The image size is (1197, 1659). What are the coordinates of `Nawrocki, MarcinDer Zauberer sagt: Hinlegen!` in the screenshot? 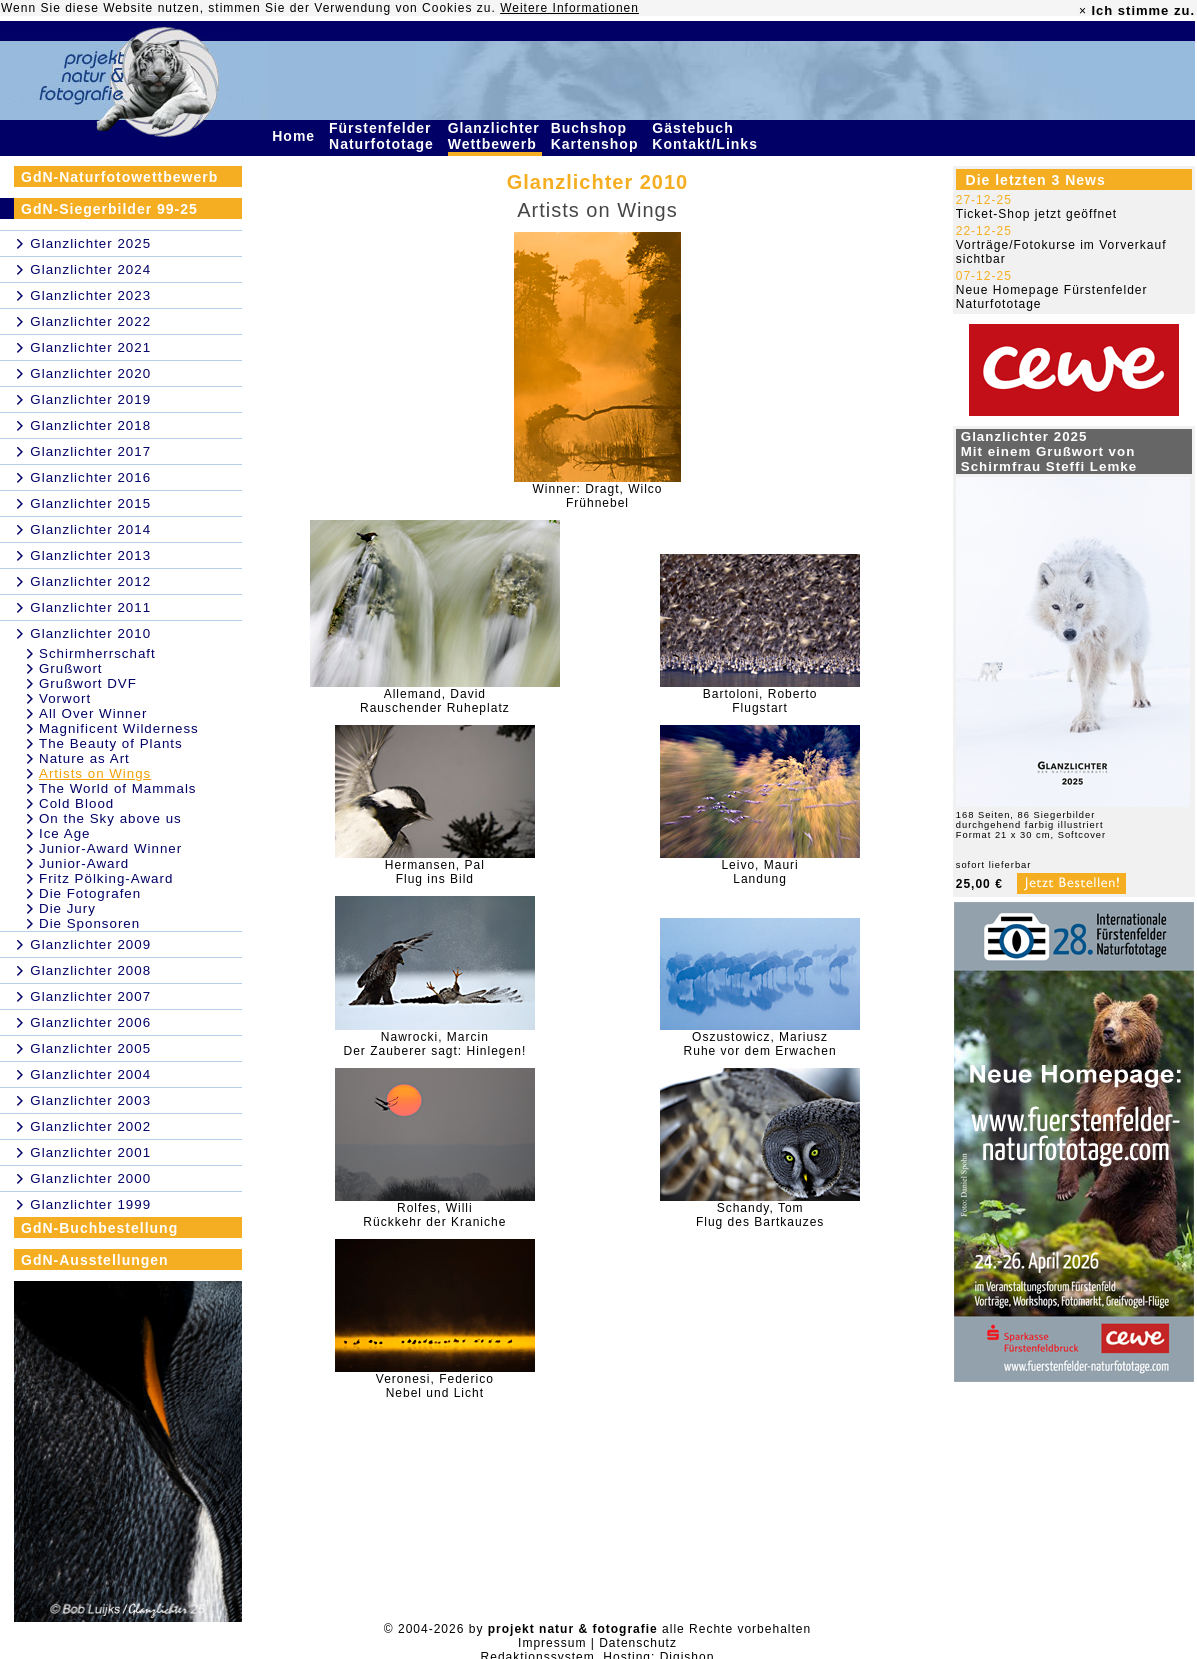 It's located at (434, 1044).